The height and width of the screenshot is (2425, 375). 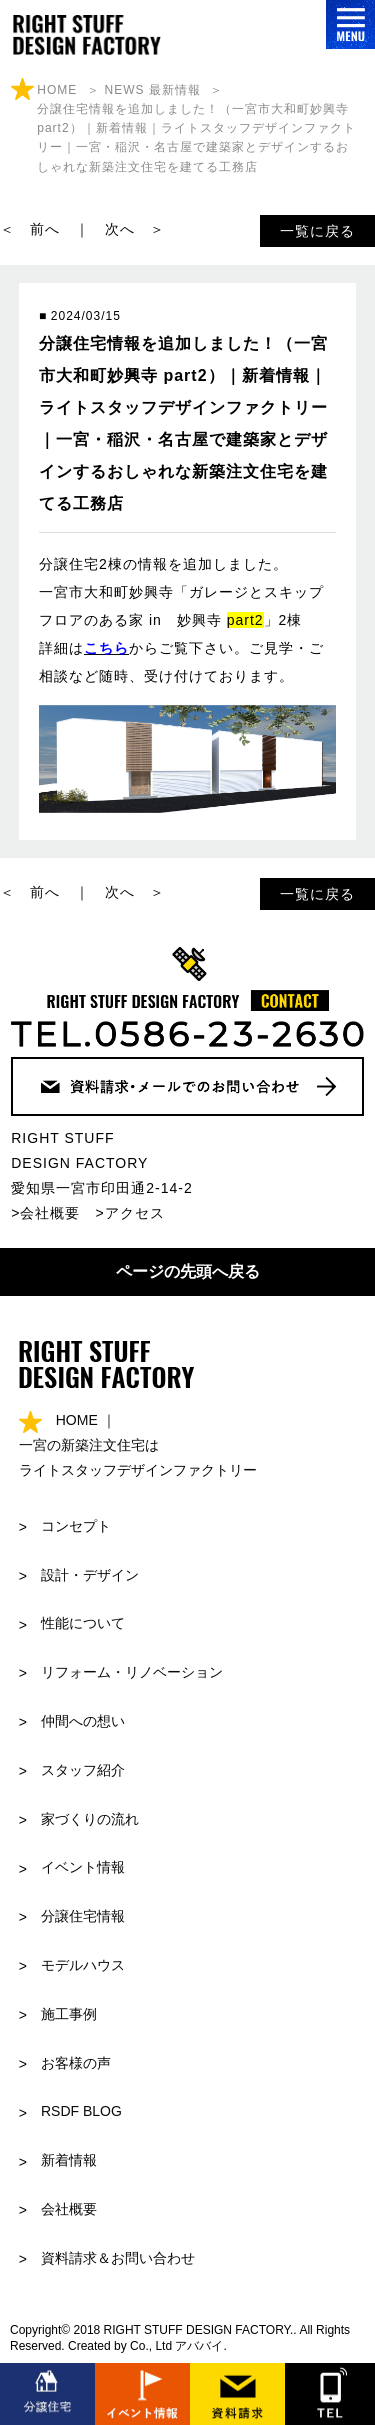 I want to click on リフォーム・リノベーション, so click(x=132, y=1672).